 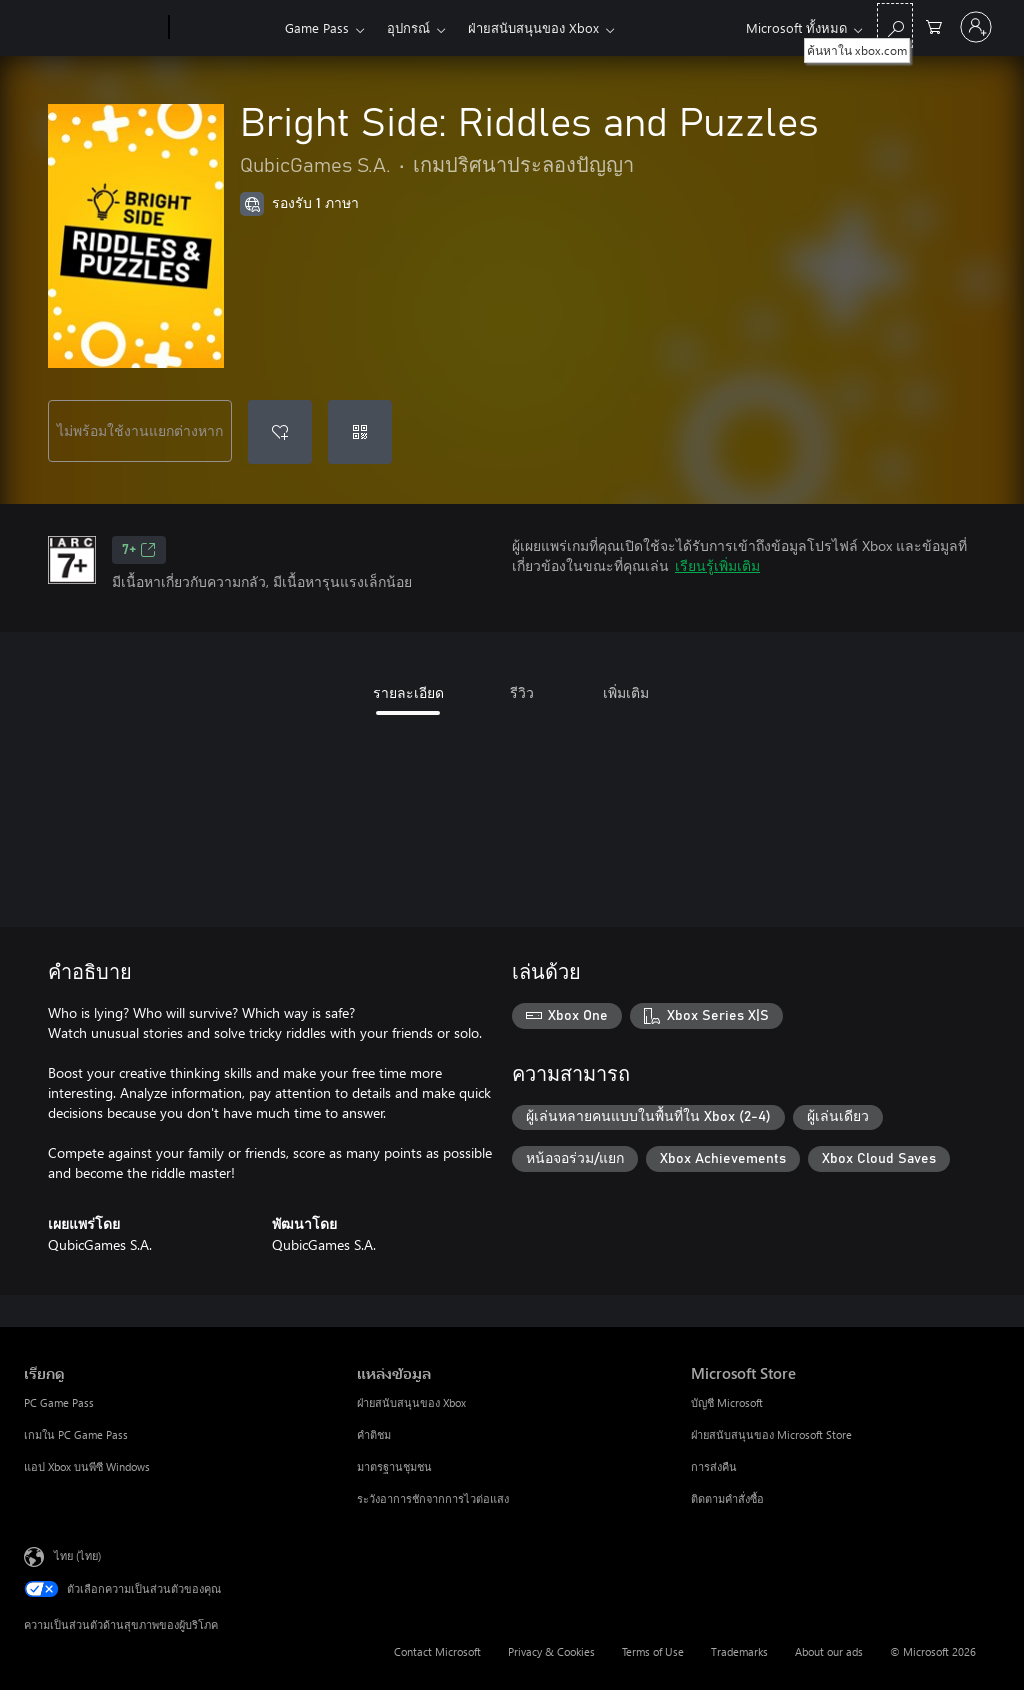 I want to click on Terms of Use, so click(x=653, y=1651).